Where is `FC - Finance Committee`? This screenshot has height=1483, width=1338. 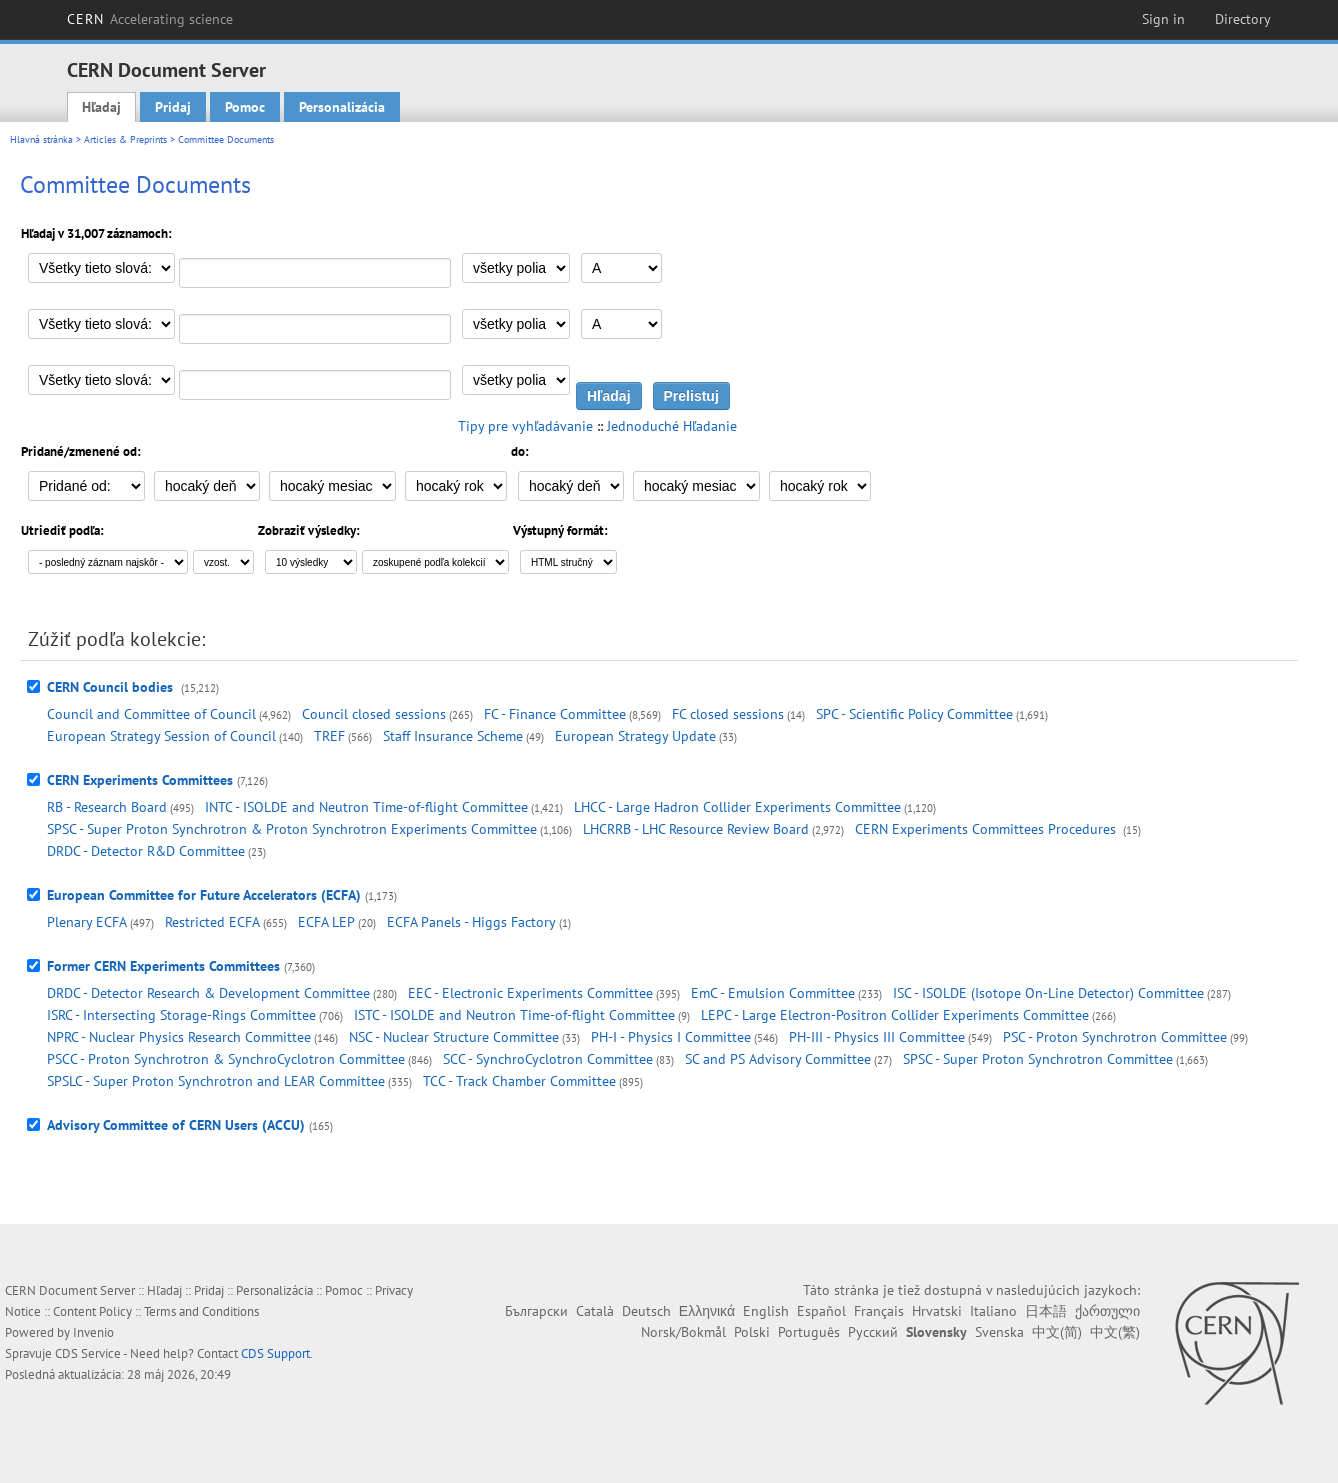
FC - Finance Committee is located at coordinates (555, 714).